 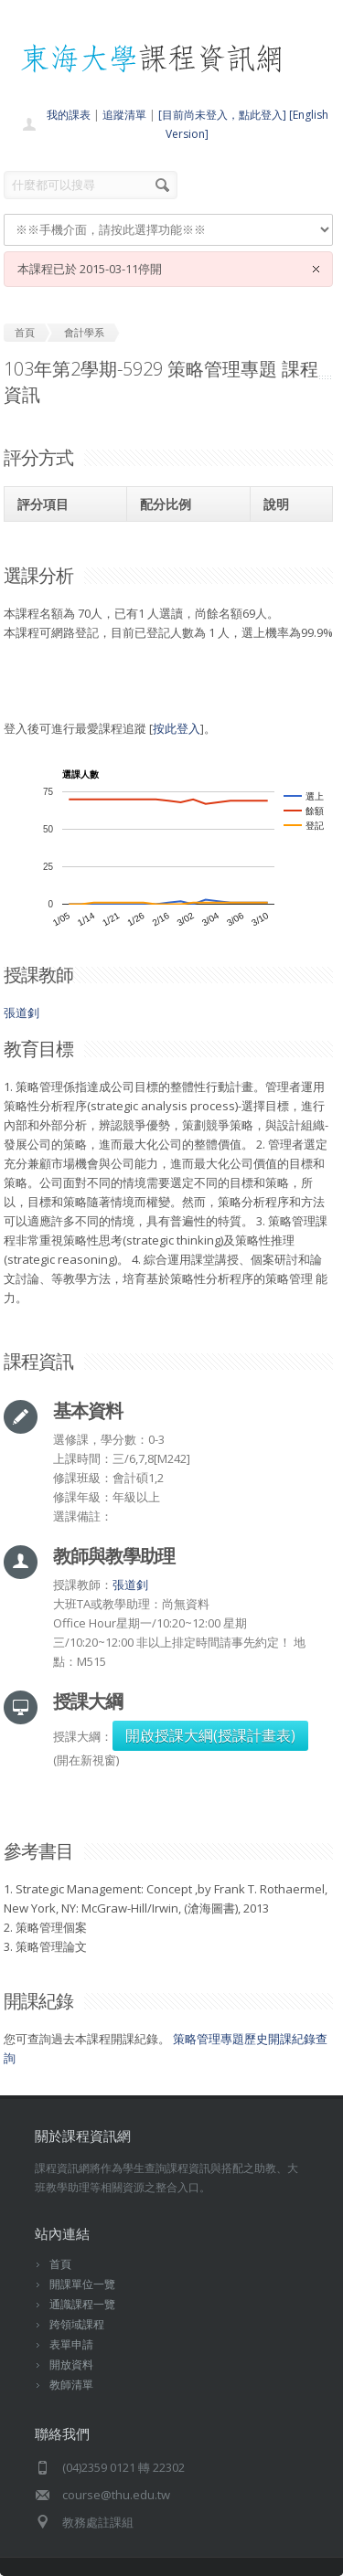 What do you see at coordinates (210, 1735) in the screenshot?
I see `開啟授課大綱(授課計畫表)` at bounding box center [210, 1735].